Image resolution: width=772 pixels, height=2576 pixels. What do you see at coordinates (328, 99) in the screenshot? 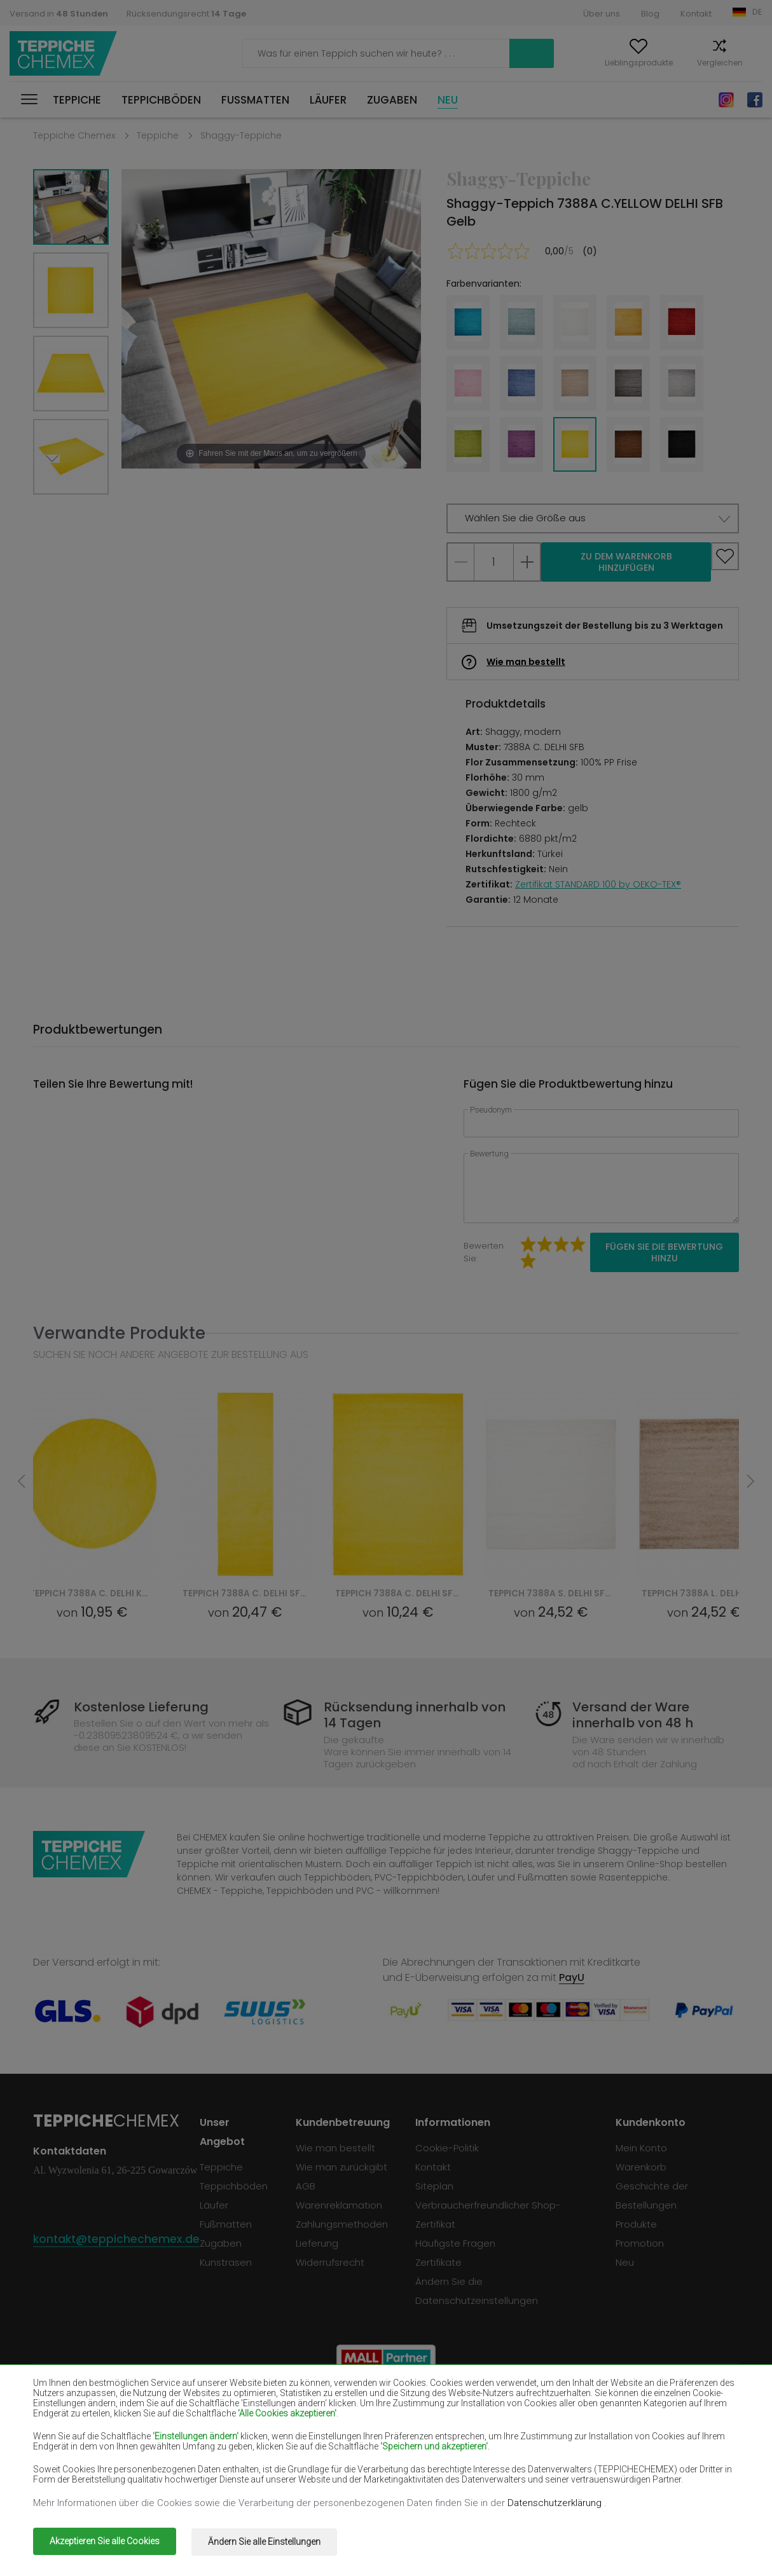
I see `Läufer` at bounding box center [328, 99].